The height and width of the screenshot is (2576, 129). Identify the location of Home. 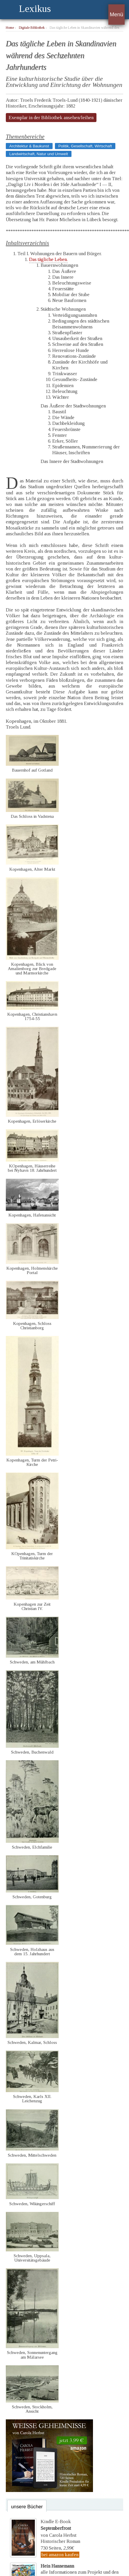
(10, 28).